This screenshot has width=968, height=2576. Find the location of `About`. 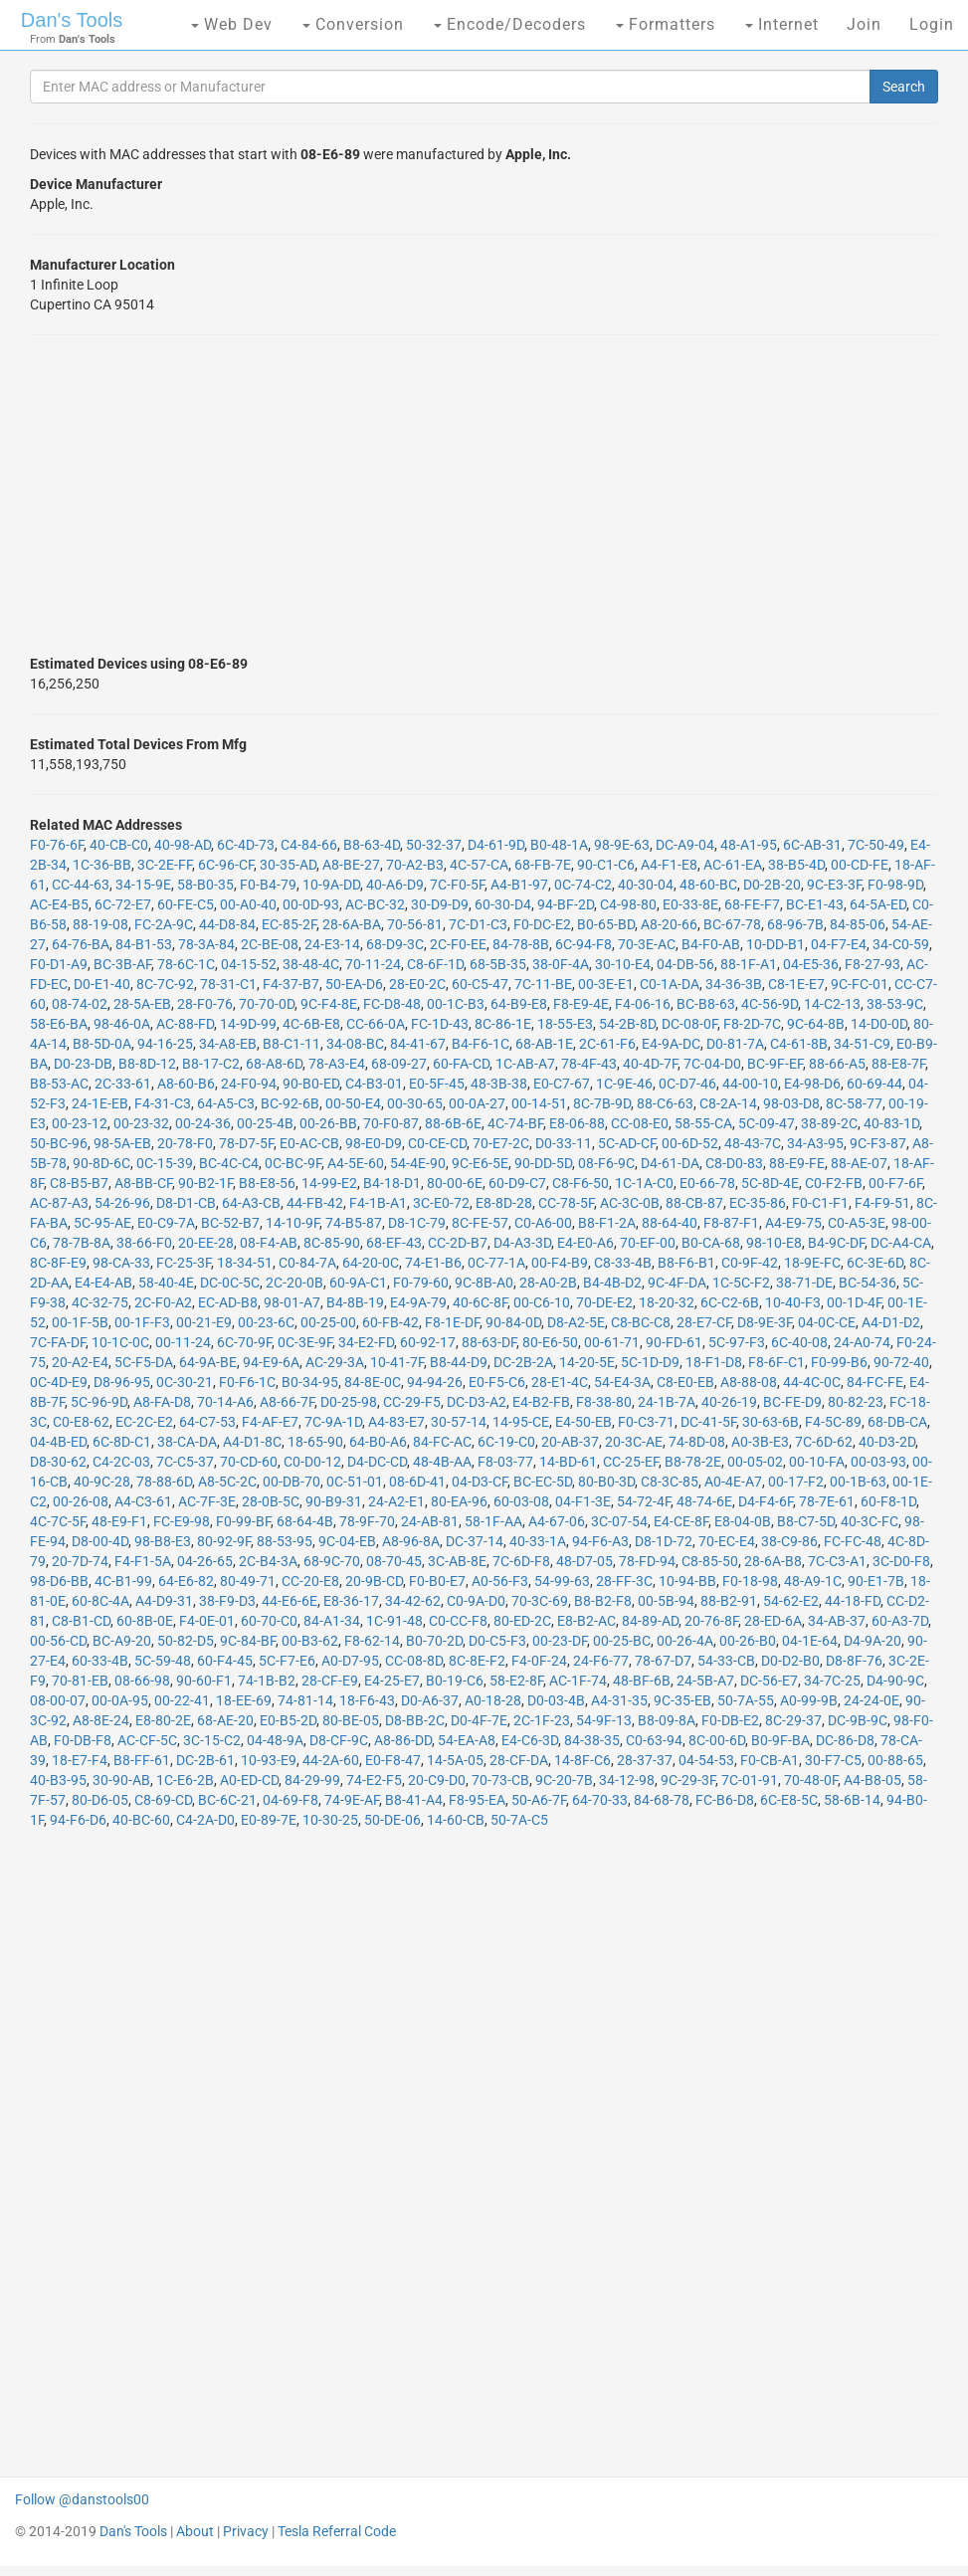

About is located at coordinates (195, 2531).